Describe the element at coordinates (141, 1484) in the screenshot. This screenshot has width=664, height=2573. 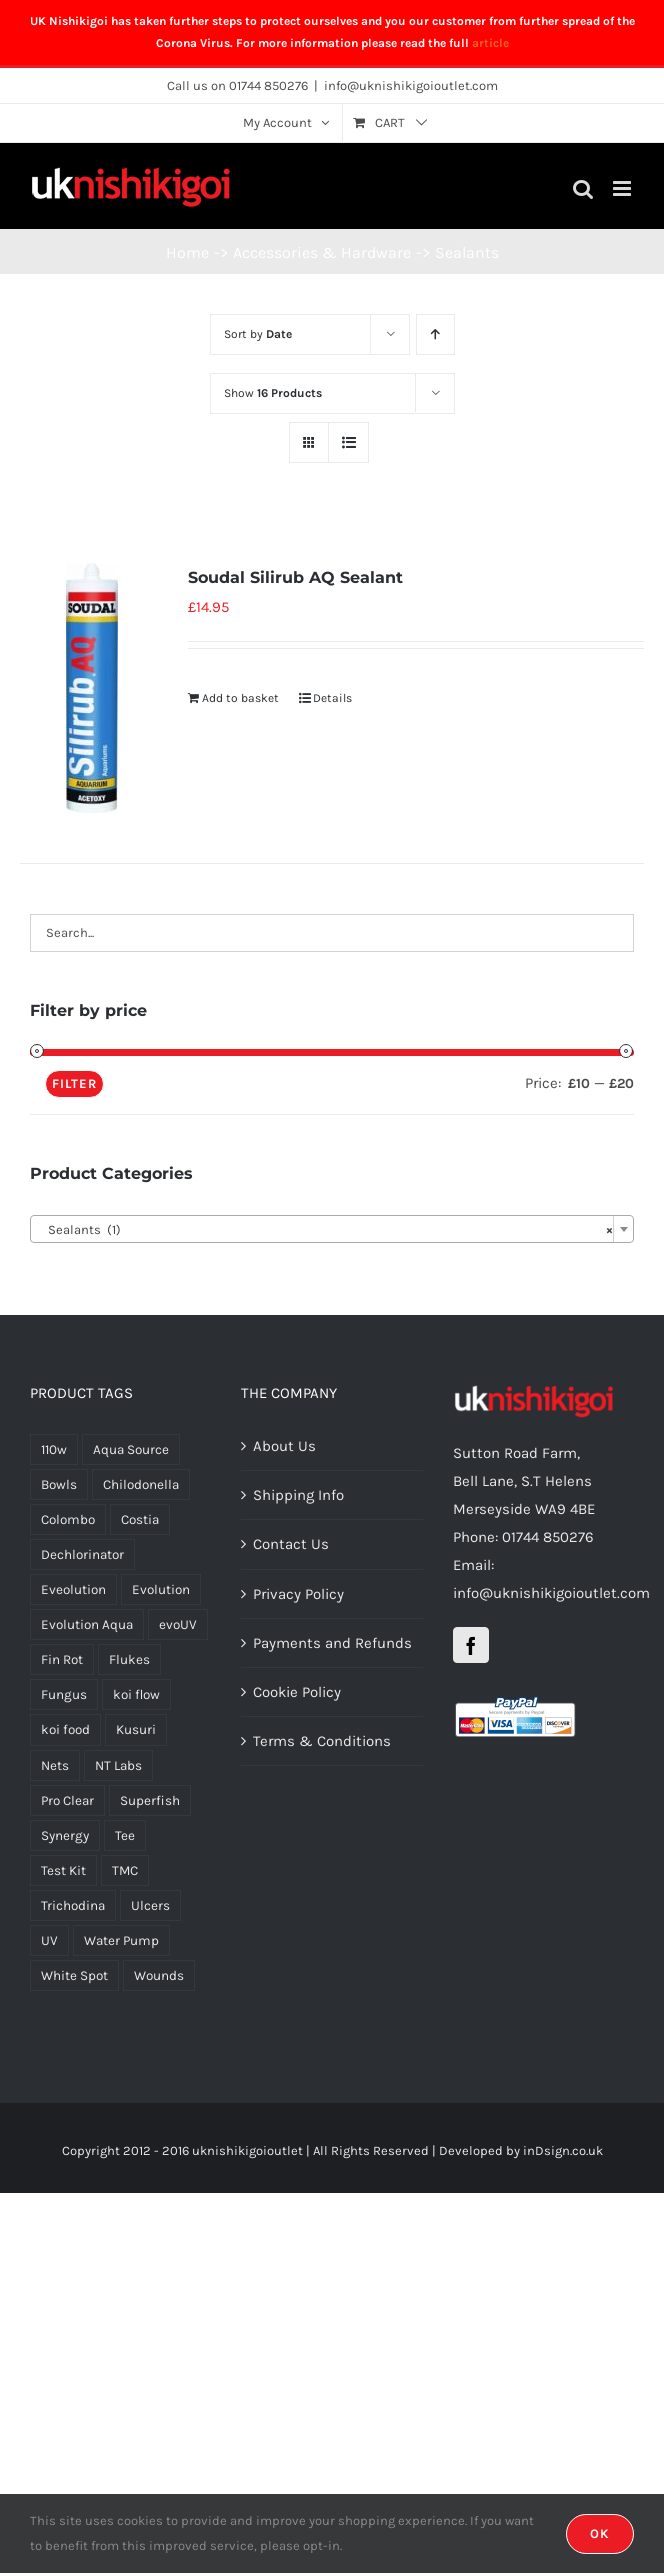
I see `Chilodonella [Chilodonella (3 products)]` at that location.